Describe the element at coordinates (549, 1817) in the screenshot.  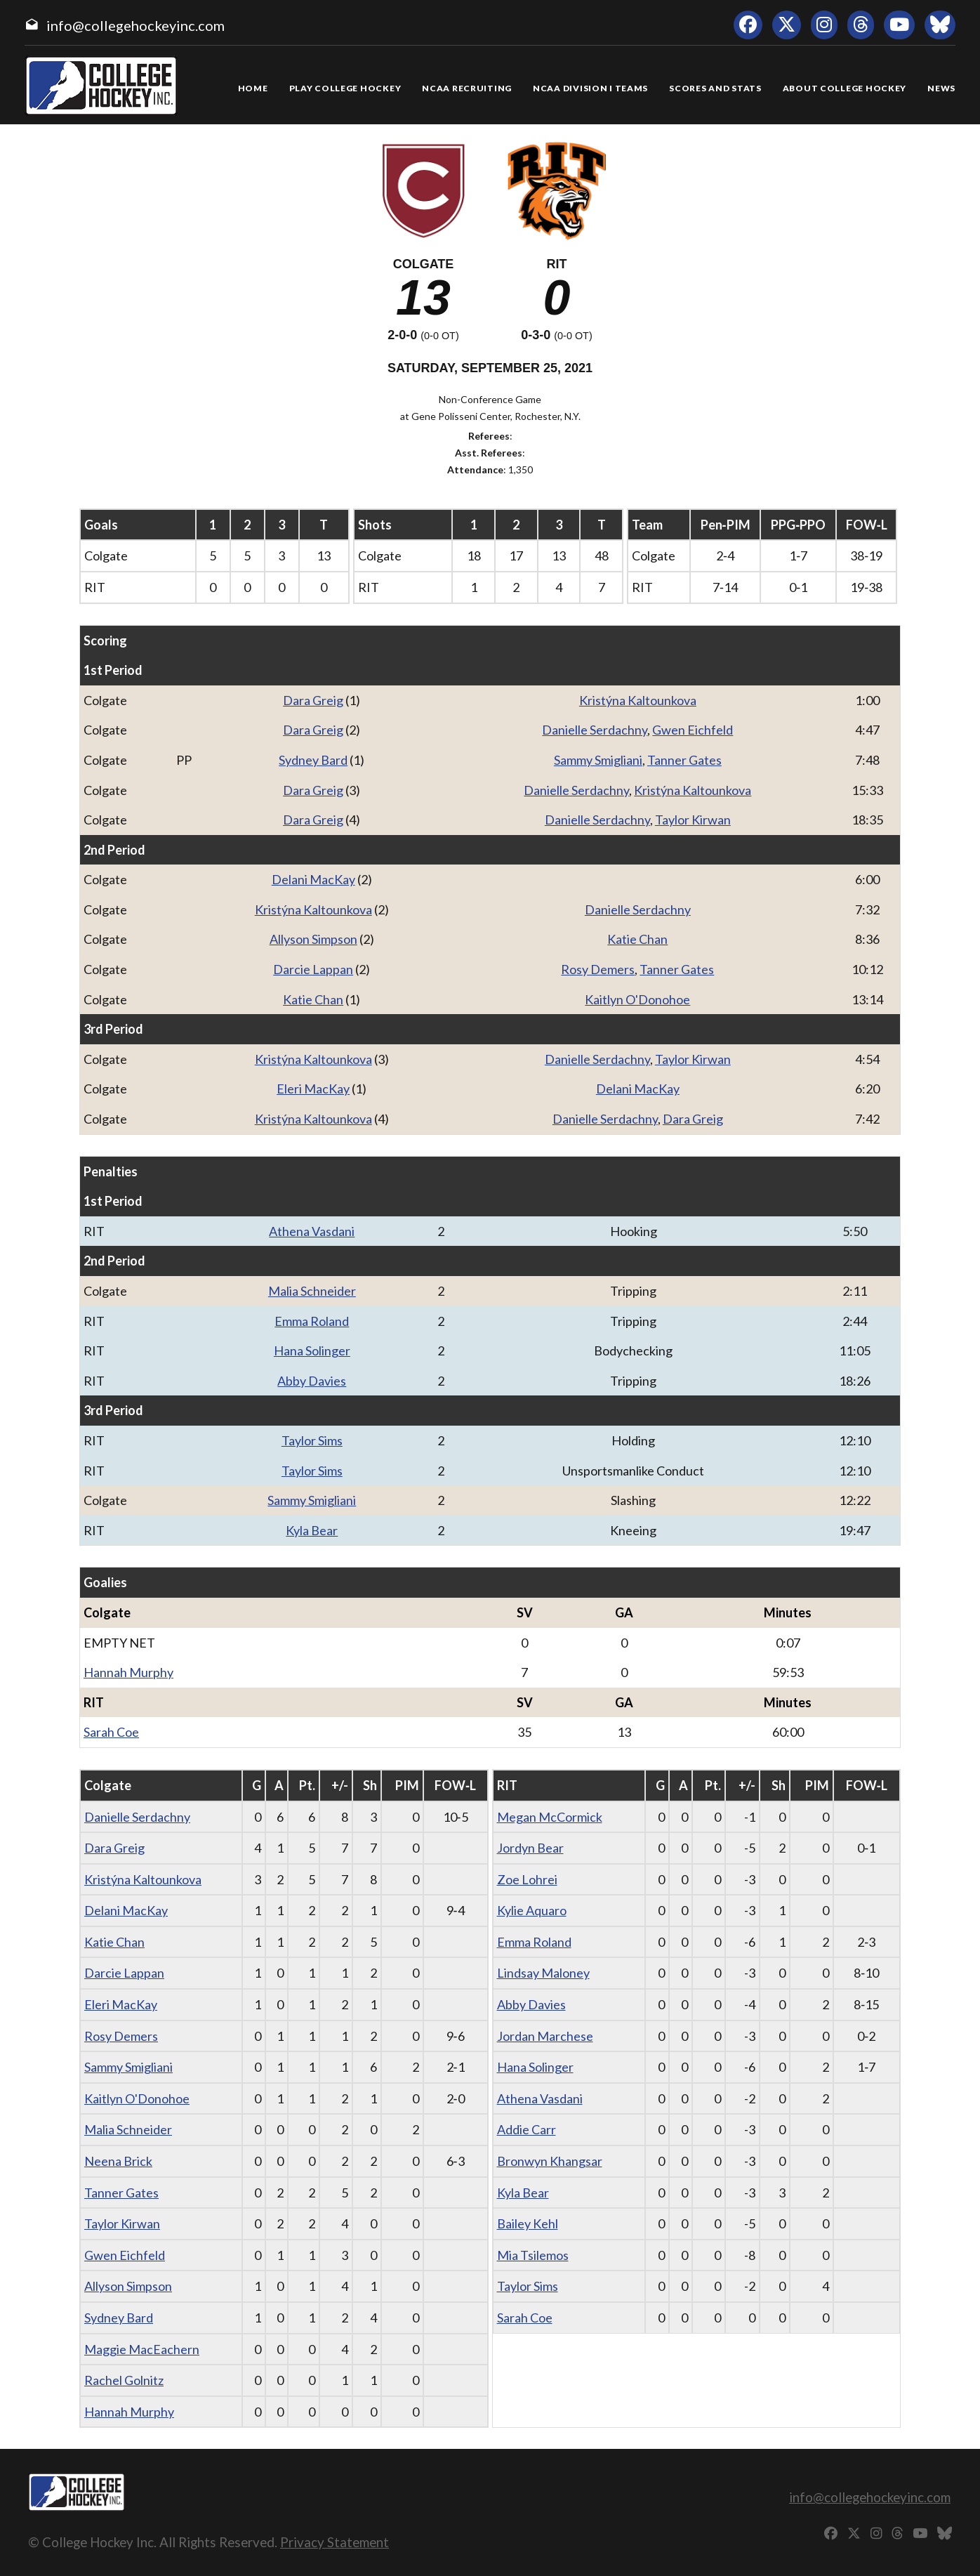
I see `Megan McCormick` at that location.